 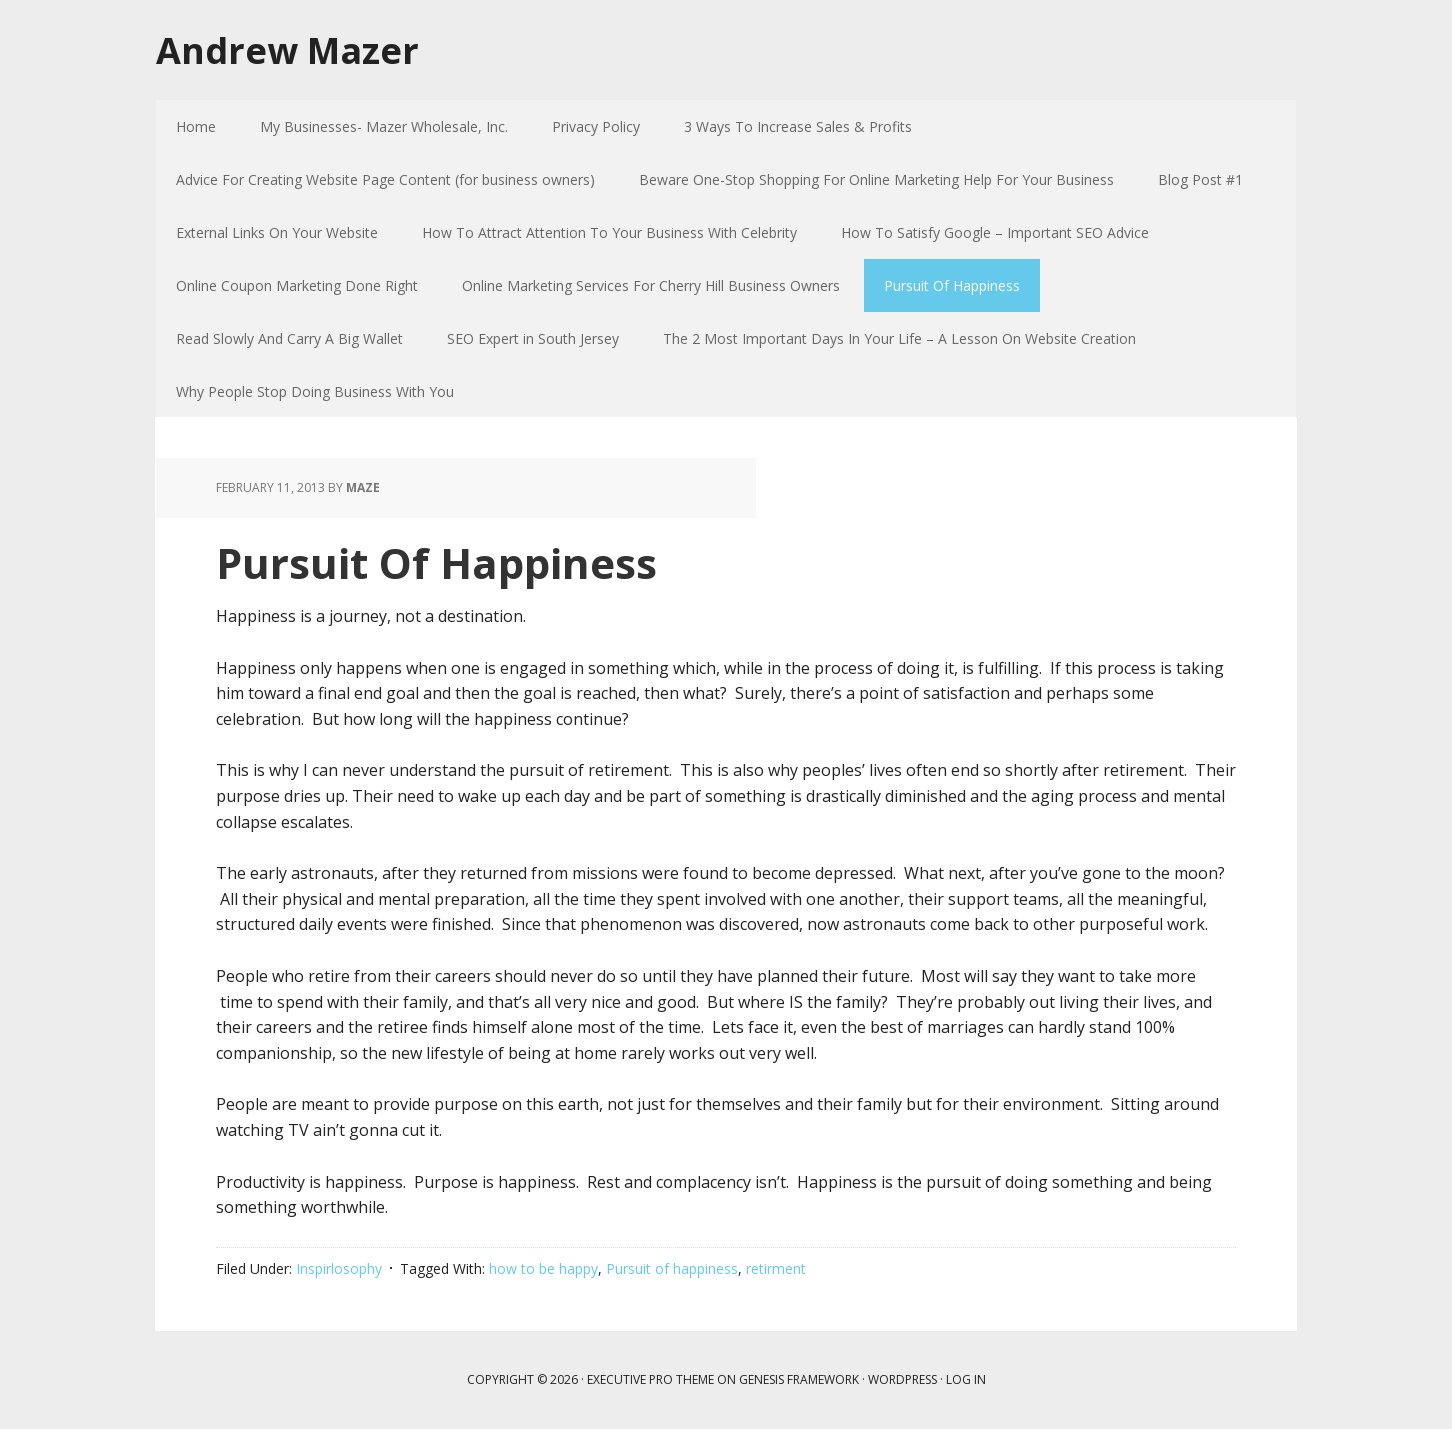 What do you see at coordinates (339, 1268) in the screenshot?
I see `Inspirlosophy` at bounding box center [339, 1268].